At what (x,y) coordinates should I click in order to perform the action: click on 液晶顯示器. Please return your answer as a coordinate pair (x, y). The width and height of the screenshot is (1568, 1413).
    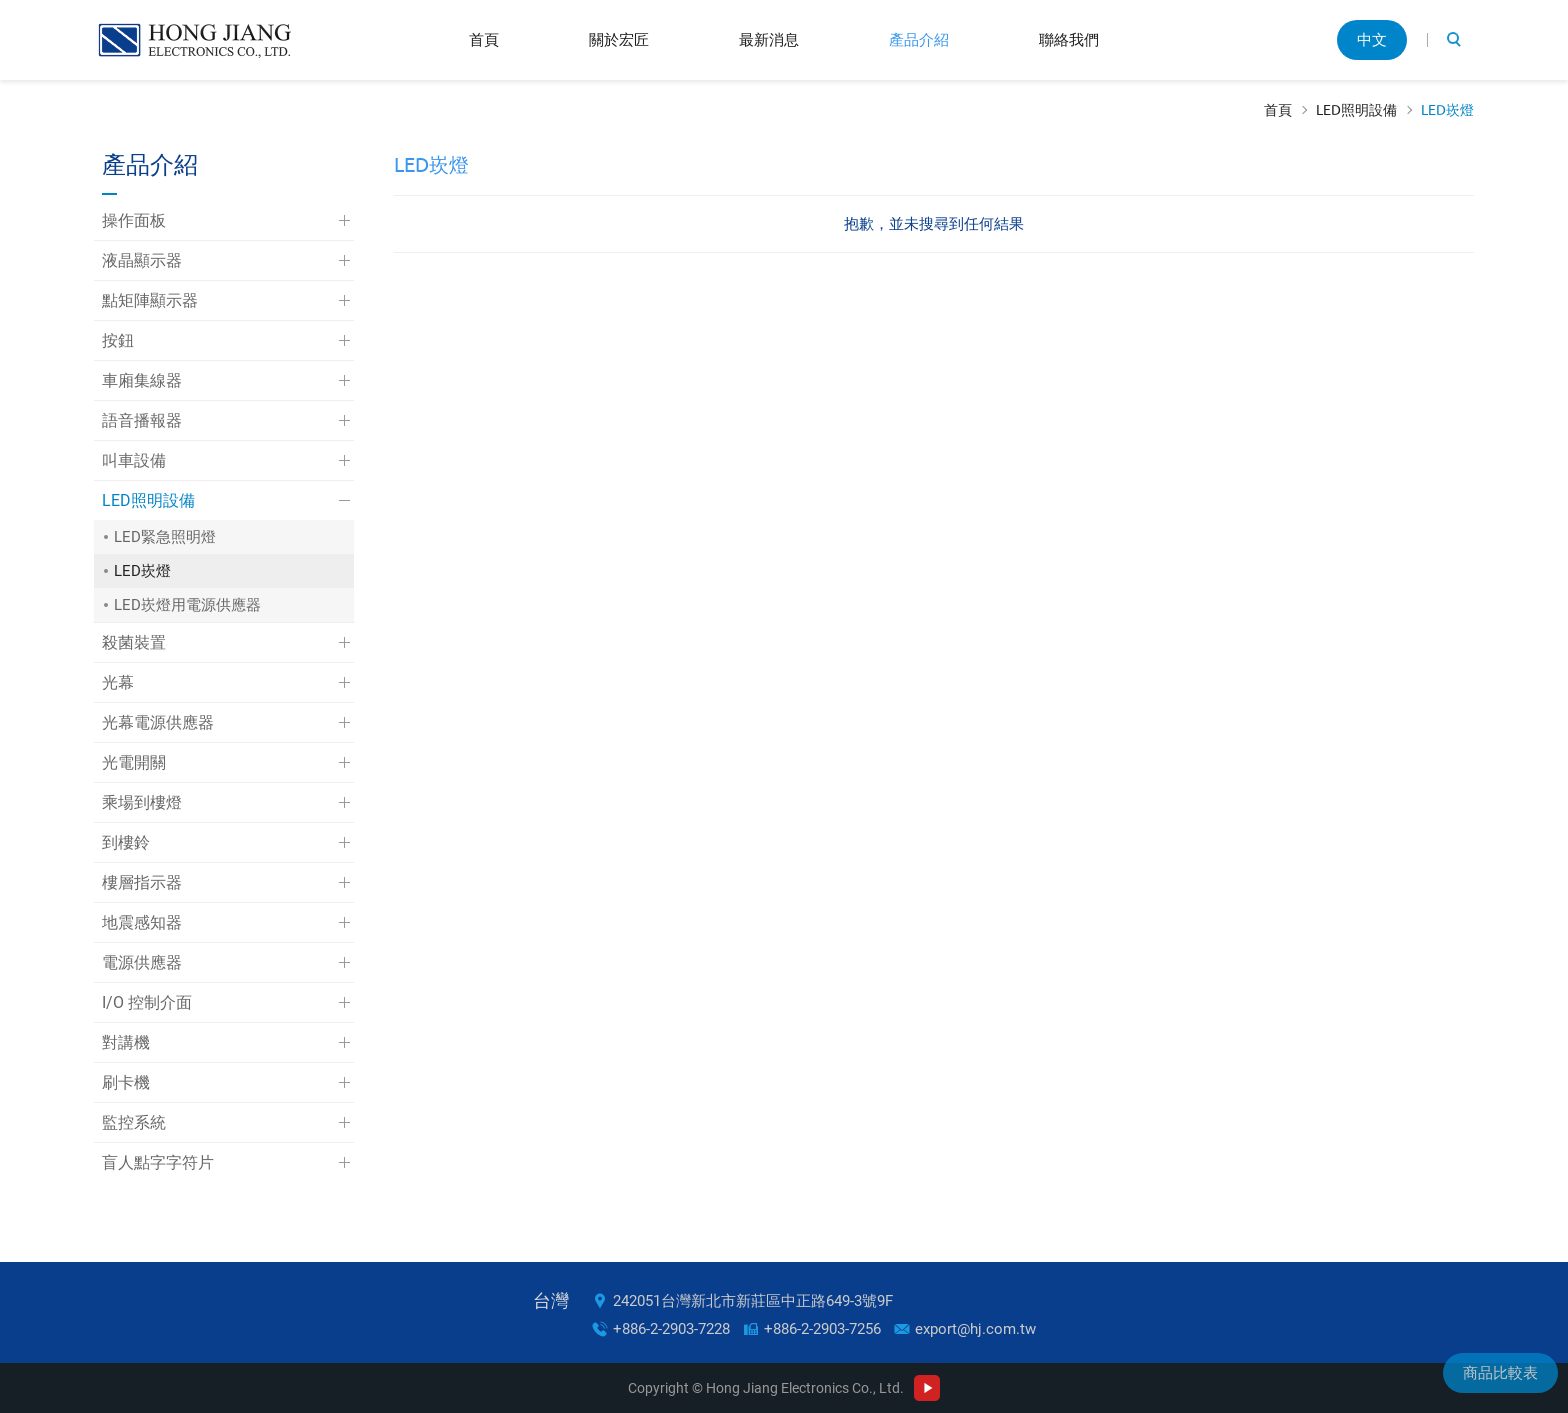
    Looking at the image, I should click on (142, 260).